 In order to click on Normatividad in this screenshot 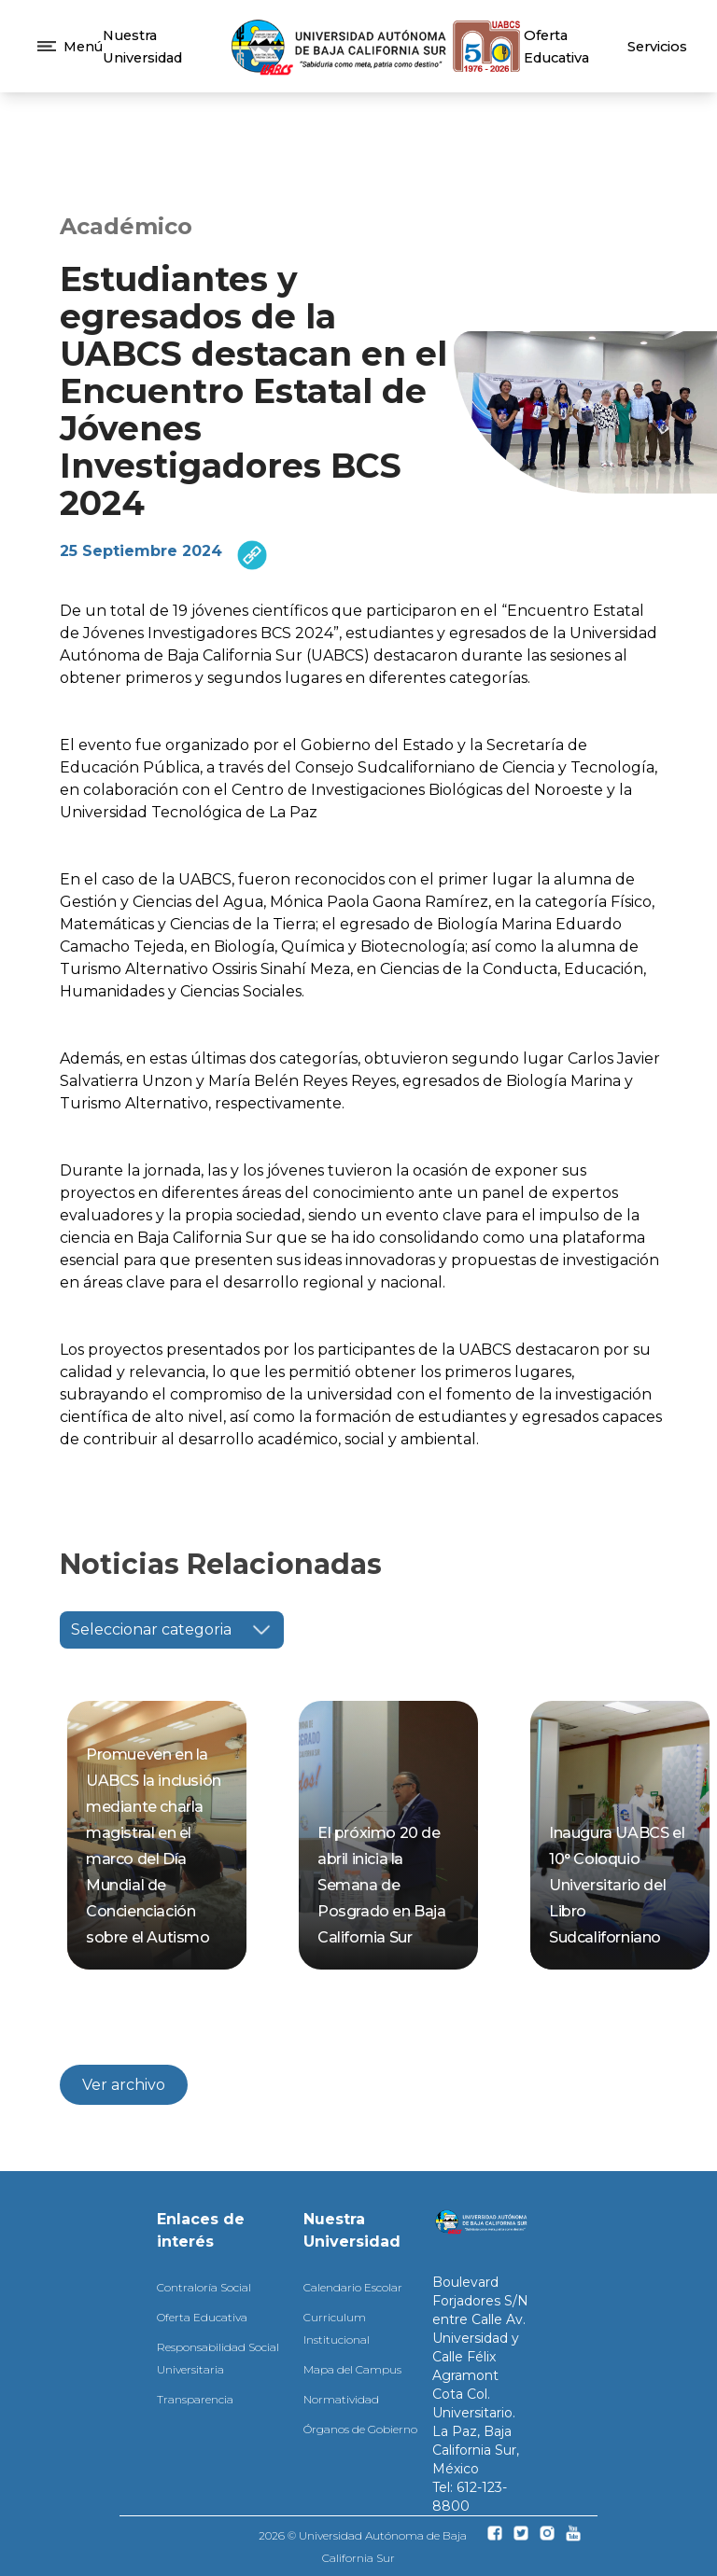, I will do `click(341, 2399)`.